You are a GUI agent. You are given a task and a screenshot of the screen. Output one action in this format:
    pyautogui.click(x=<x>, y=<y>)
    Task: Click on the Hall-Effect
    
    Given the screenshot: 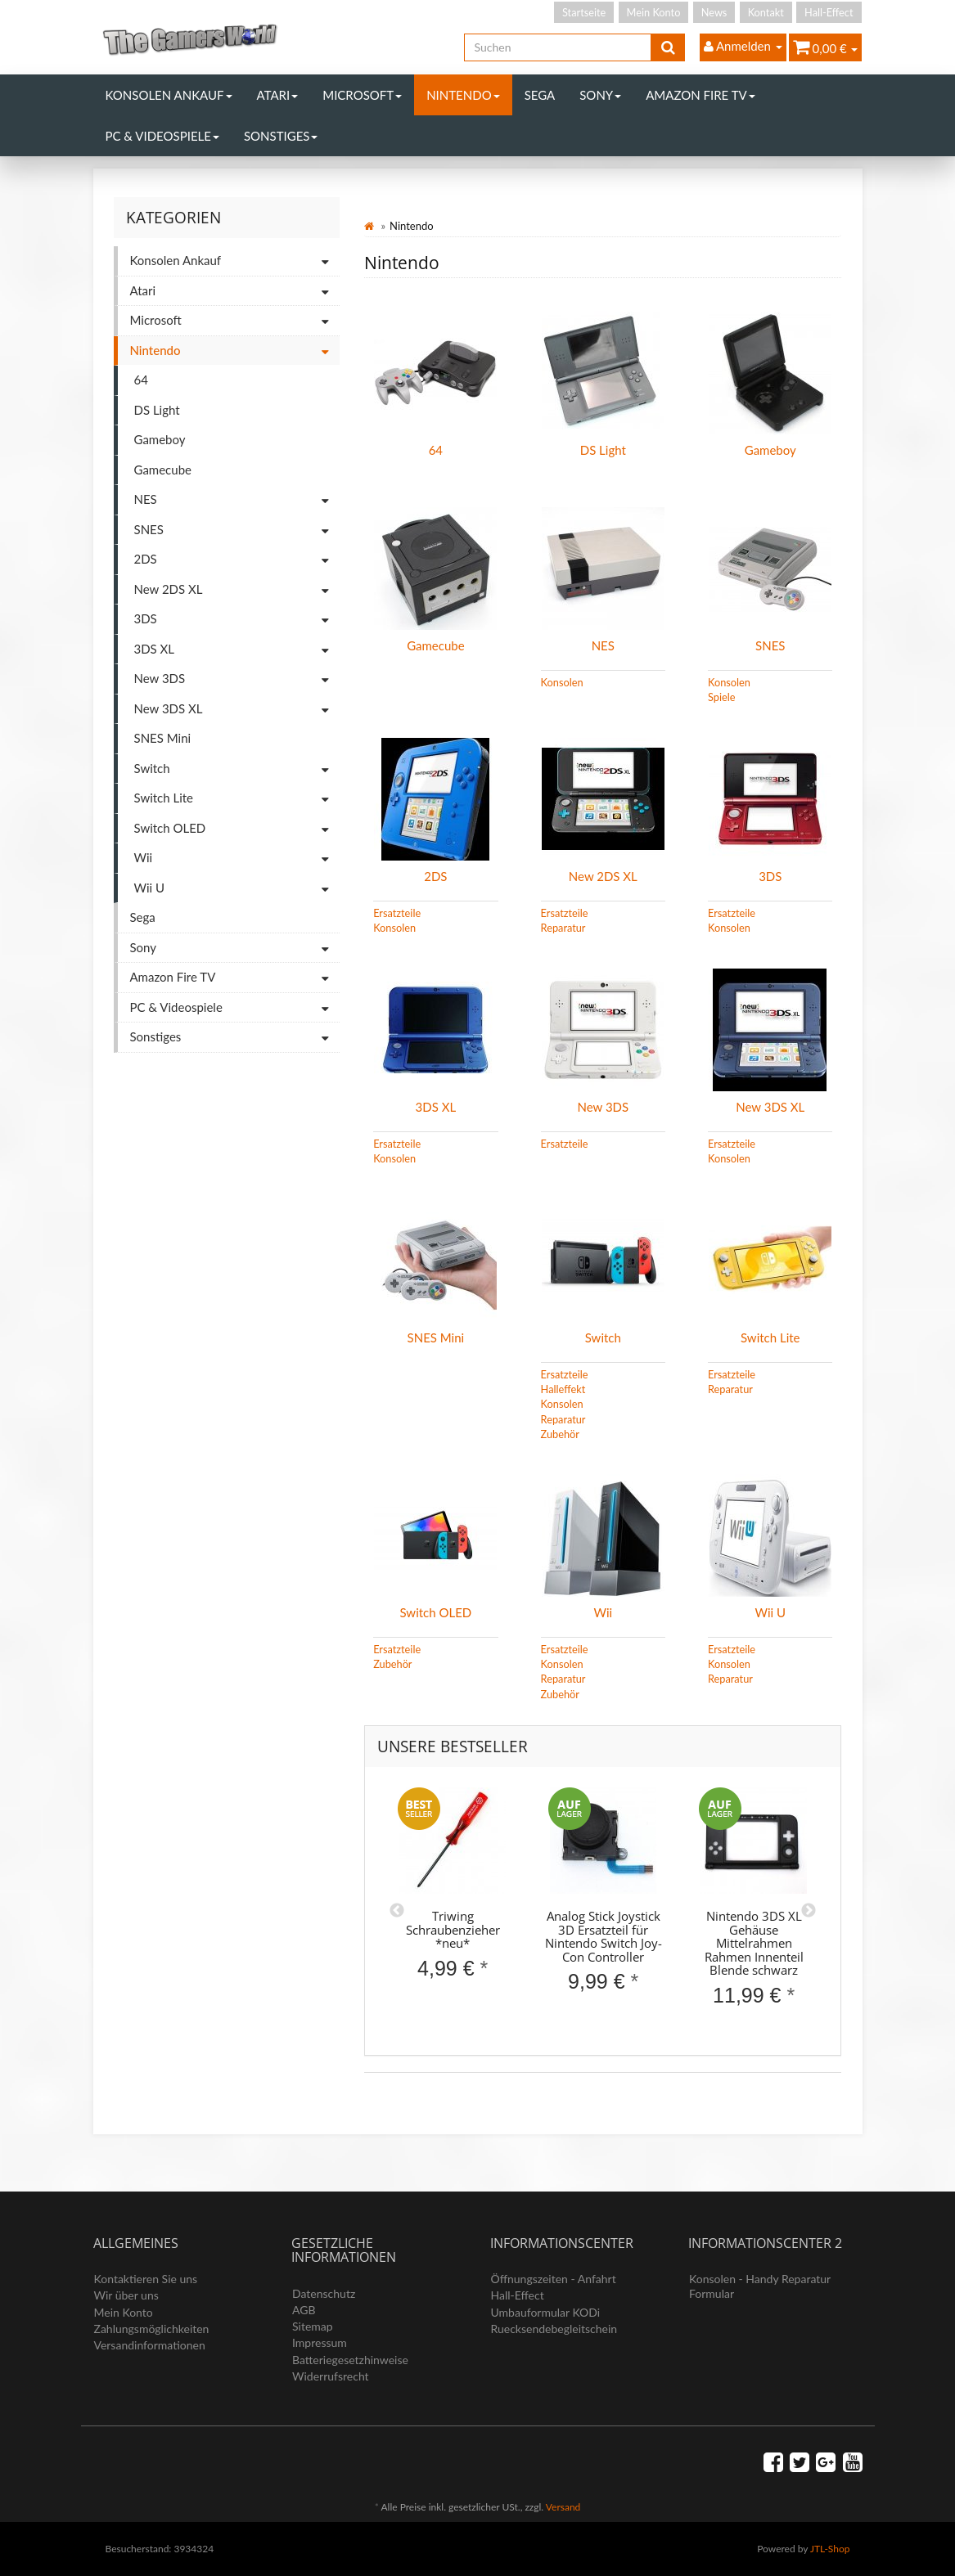 What is the action you would take?
    pyautogui.click(x=828, y=12)
    